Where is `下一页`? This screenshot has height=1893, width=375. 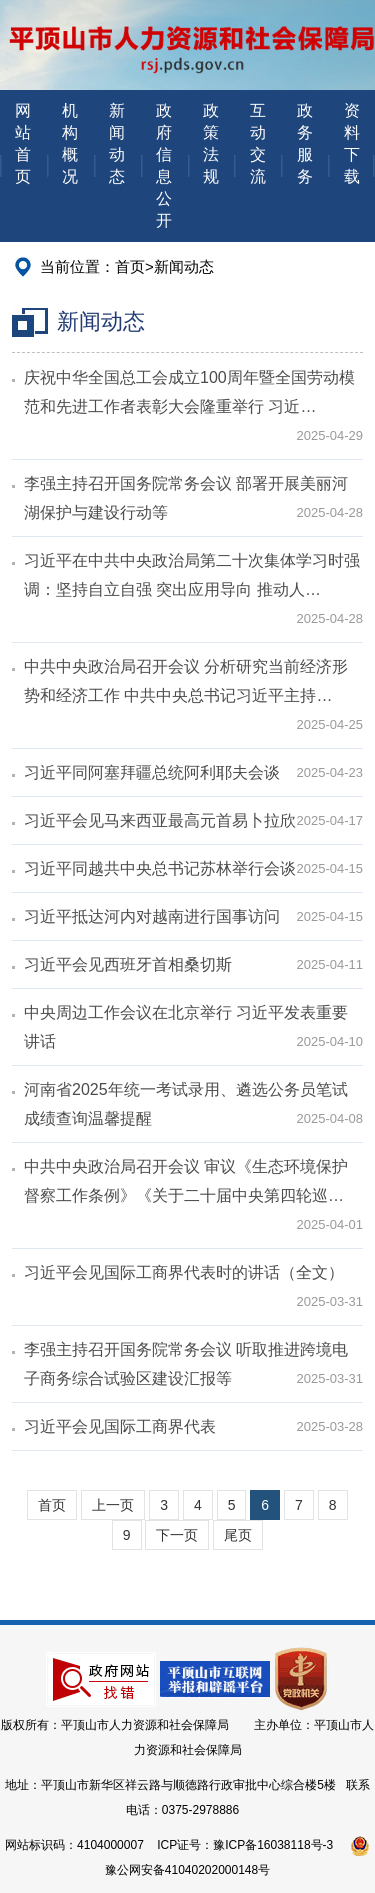 下一页 is located at coordinates (177, 1535).